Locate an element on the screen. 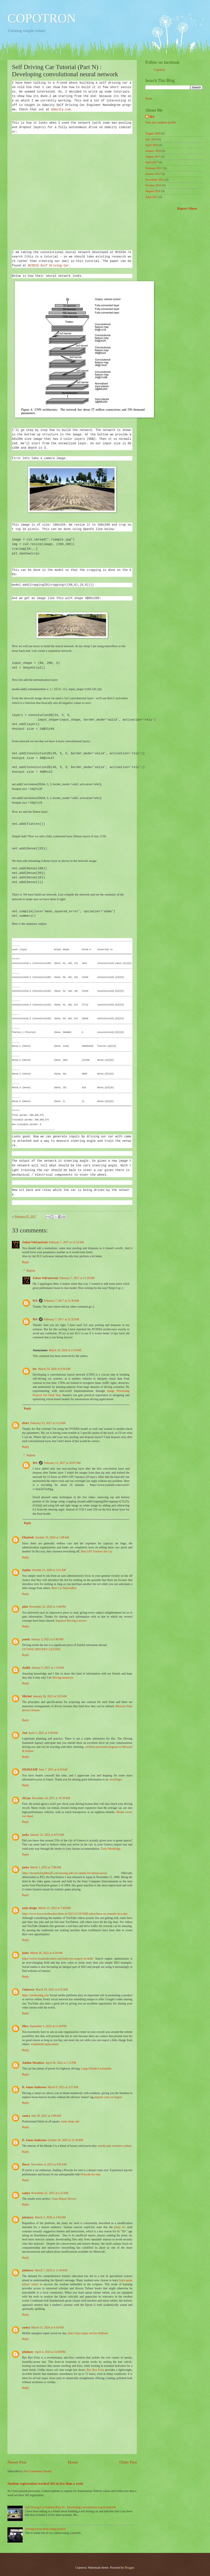 Image resolution: width=210 pixels, height=2576 pixels. February 13, 2017 at 5:25 AM is located at coordinates (48, 1423).